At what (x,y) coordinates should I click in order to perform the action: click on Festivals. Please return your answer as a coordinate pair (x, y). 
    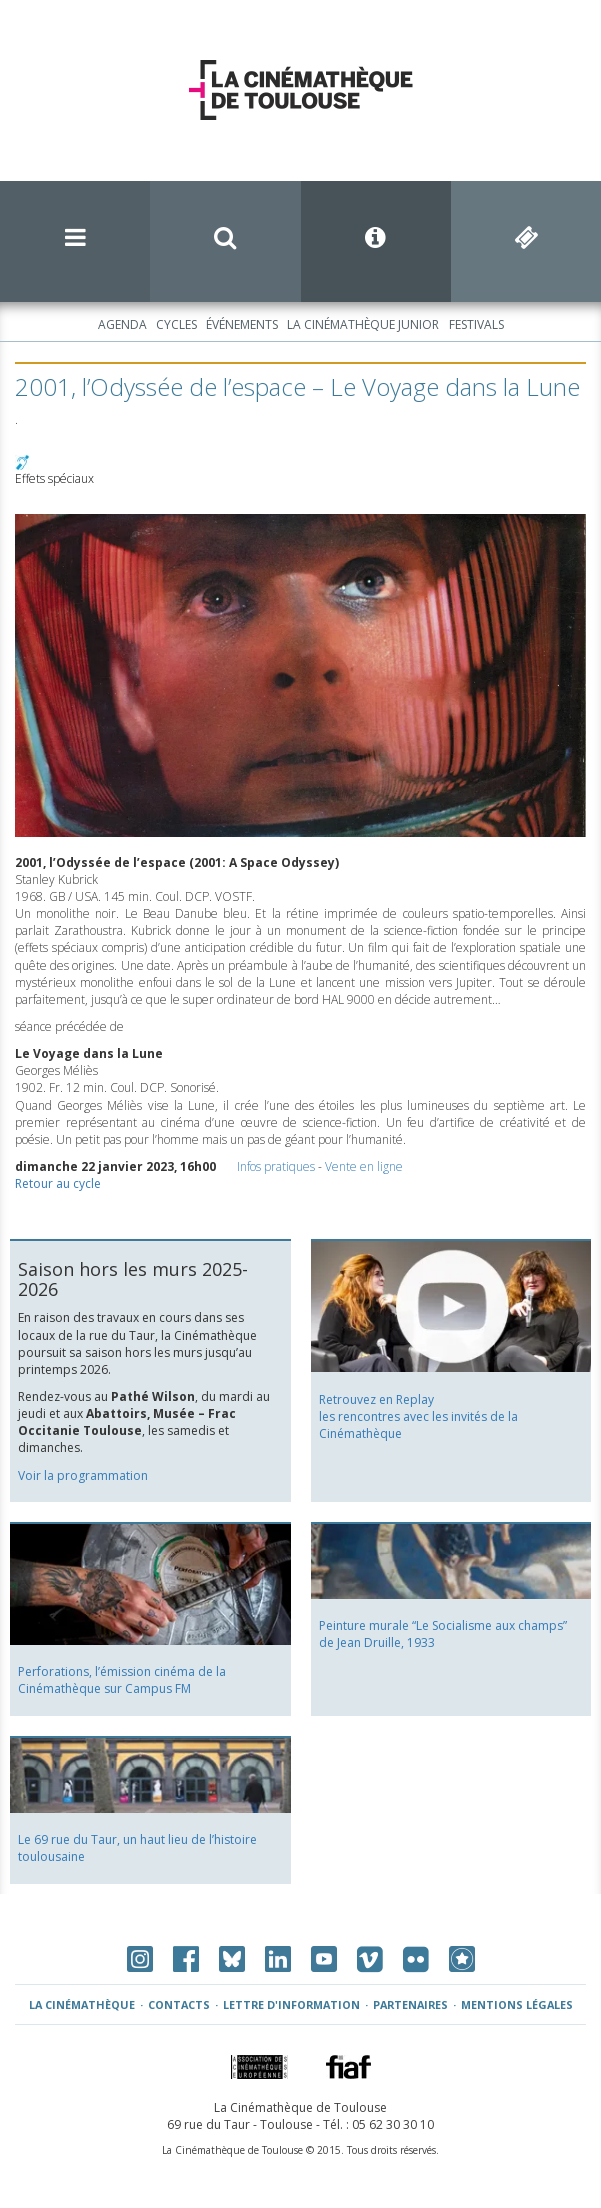
    Looking at the image, I should click on (476, 324).